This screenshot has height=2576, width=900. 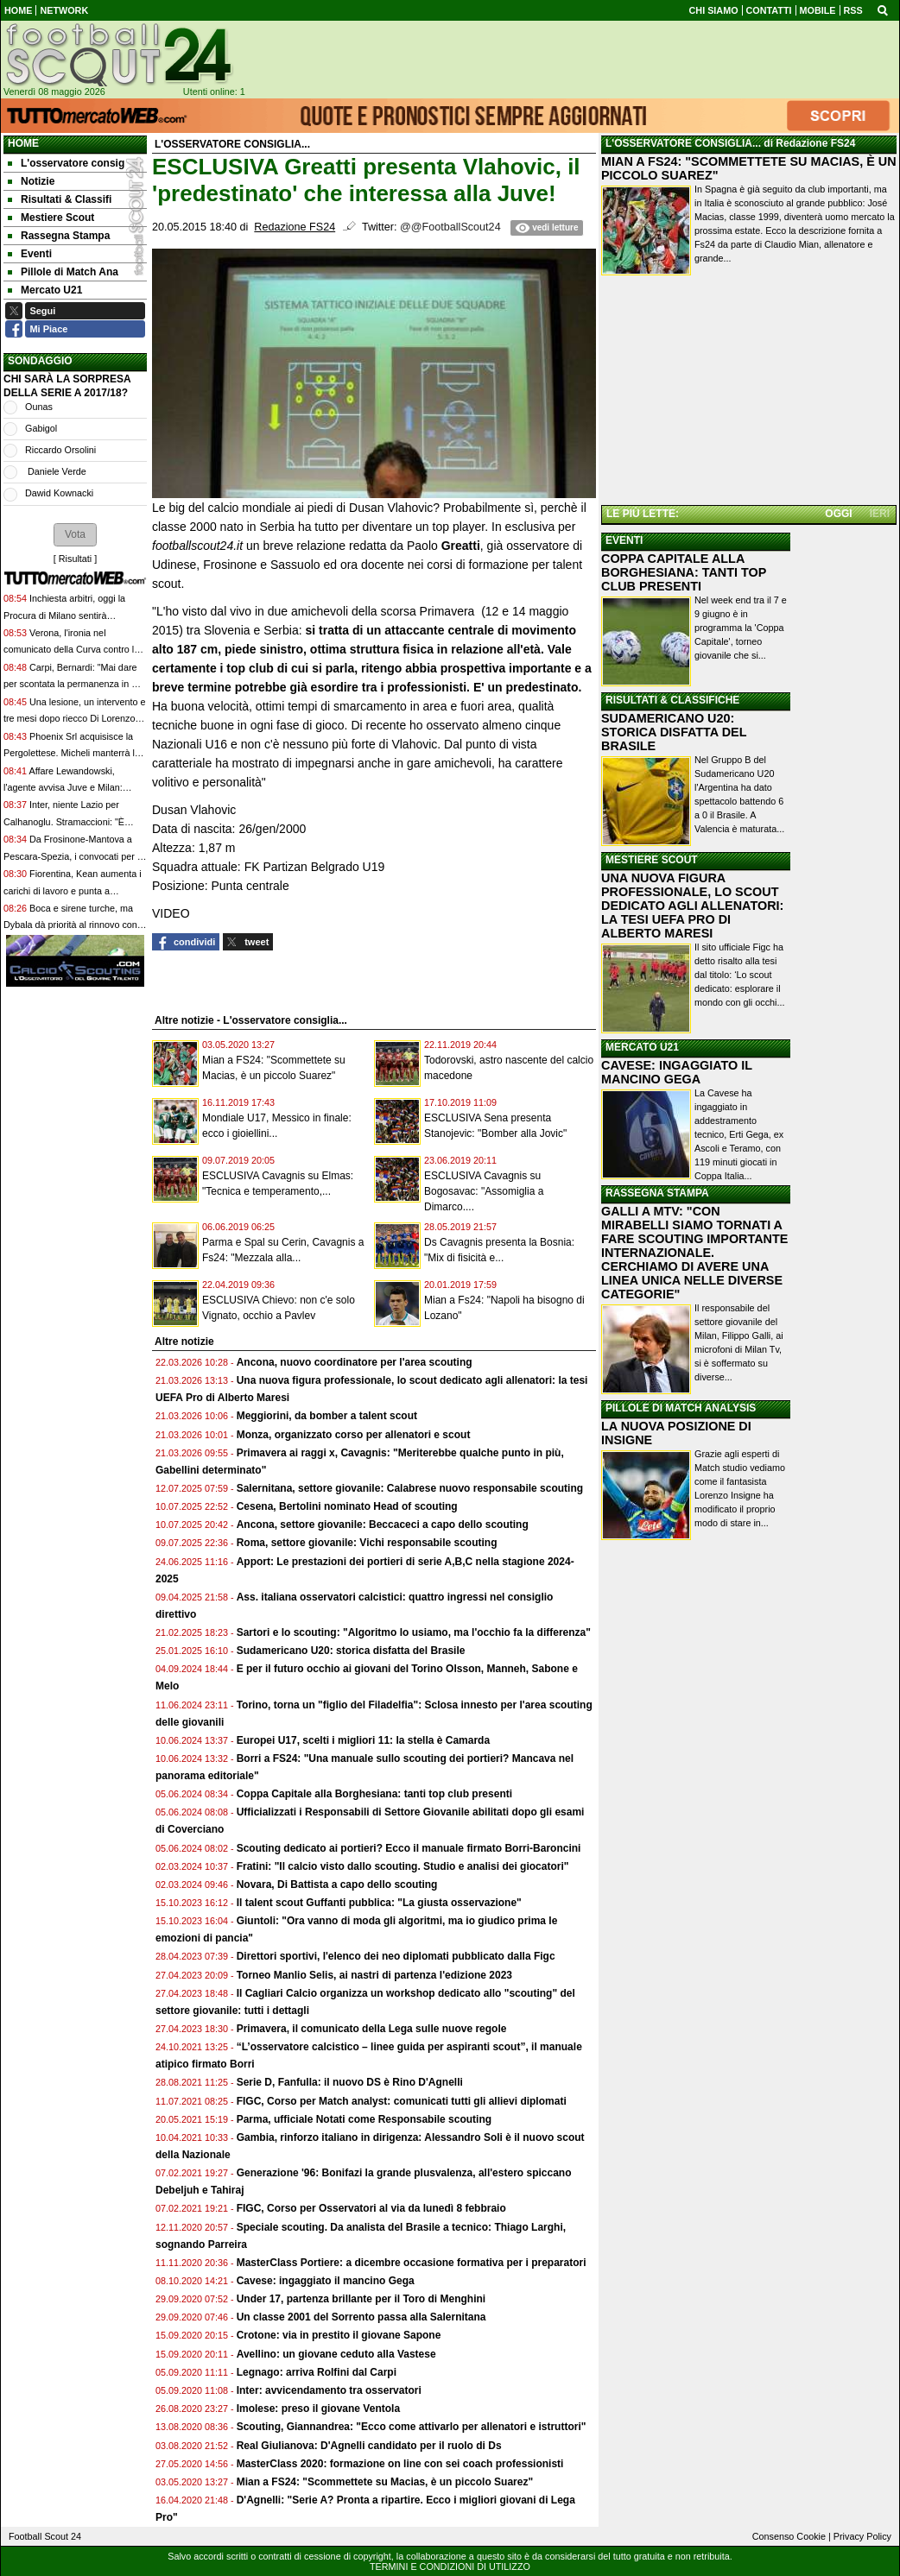 I want to click on Fiorentina, Kean aumenta i carichi di lavoro e punta a rientrare contro la Juventus, so click(x=72, y=890).